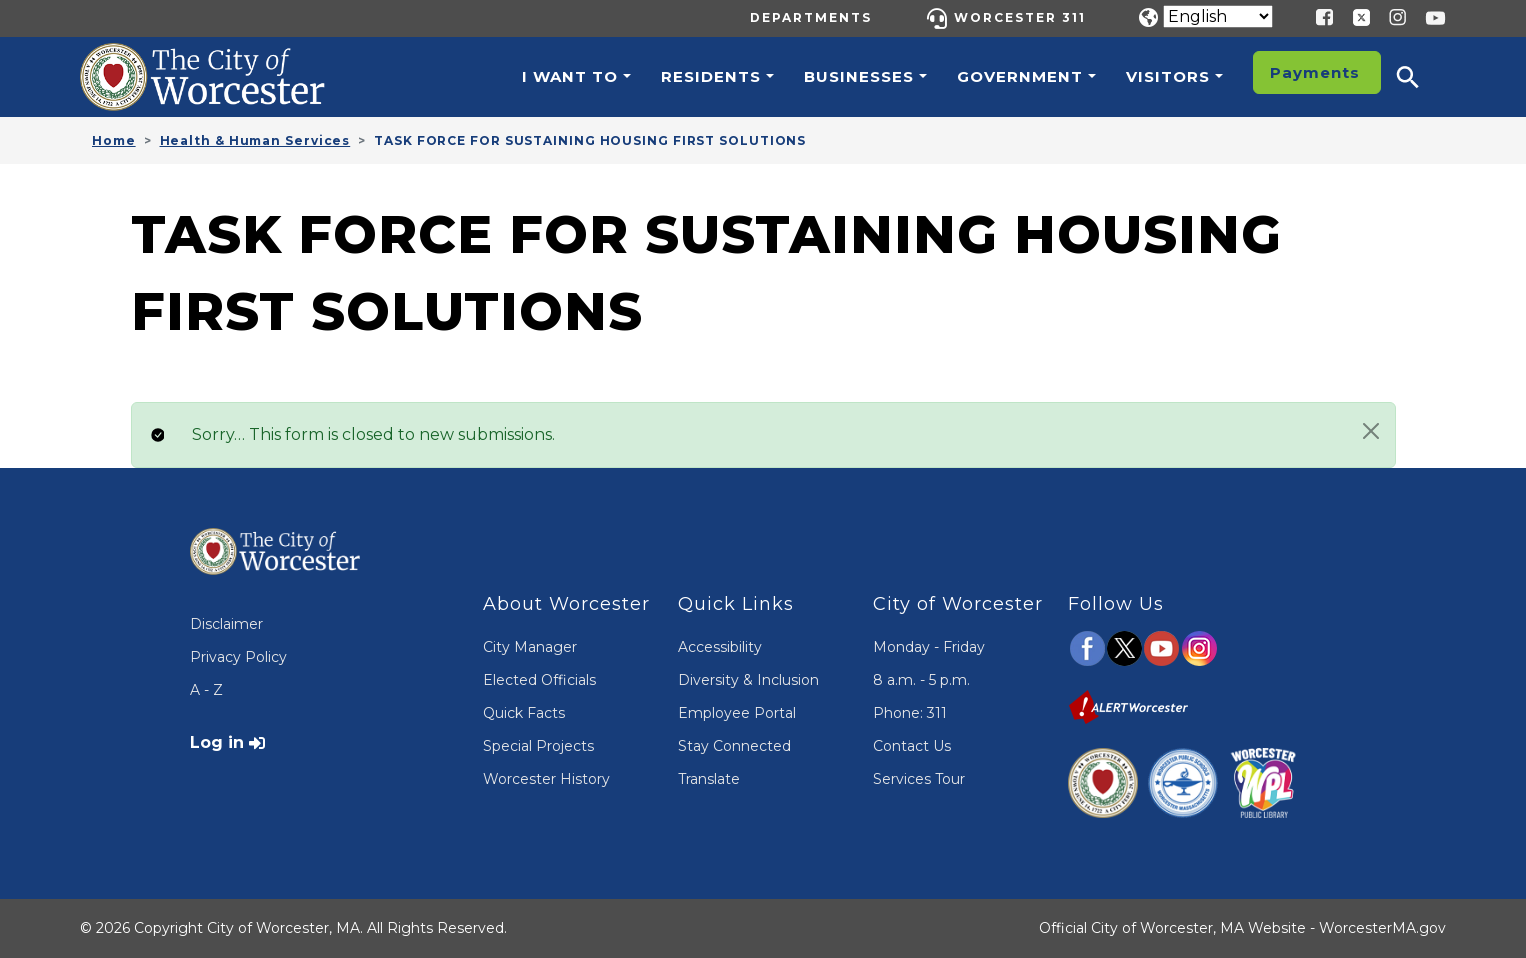 The width and height of the screenshot is (1526, 958). Describe the element at coordinates (1371, 431) in the screenshot. I see `[Close]` at that location.